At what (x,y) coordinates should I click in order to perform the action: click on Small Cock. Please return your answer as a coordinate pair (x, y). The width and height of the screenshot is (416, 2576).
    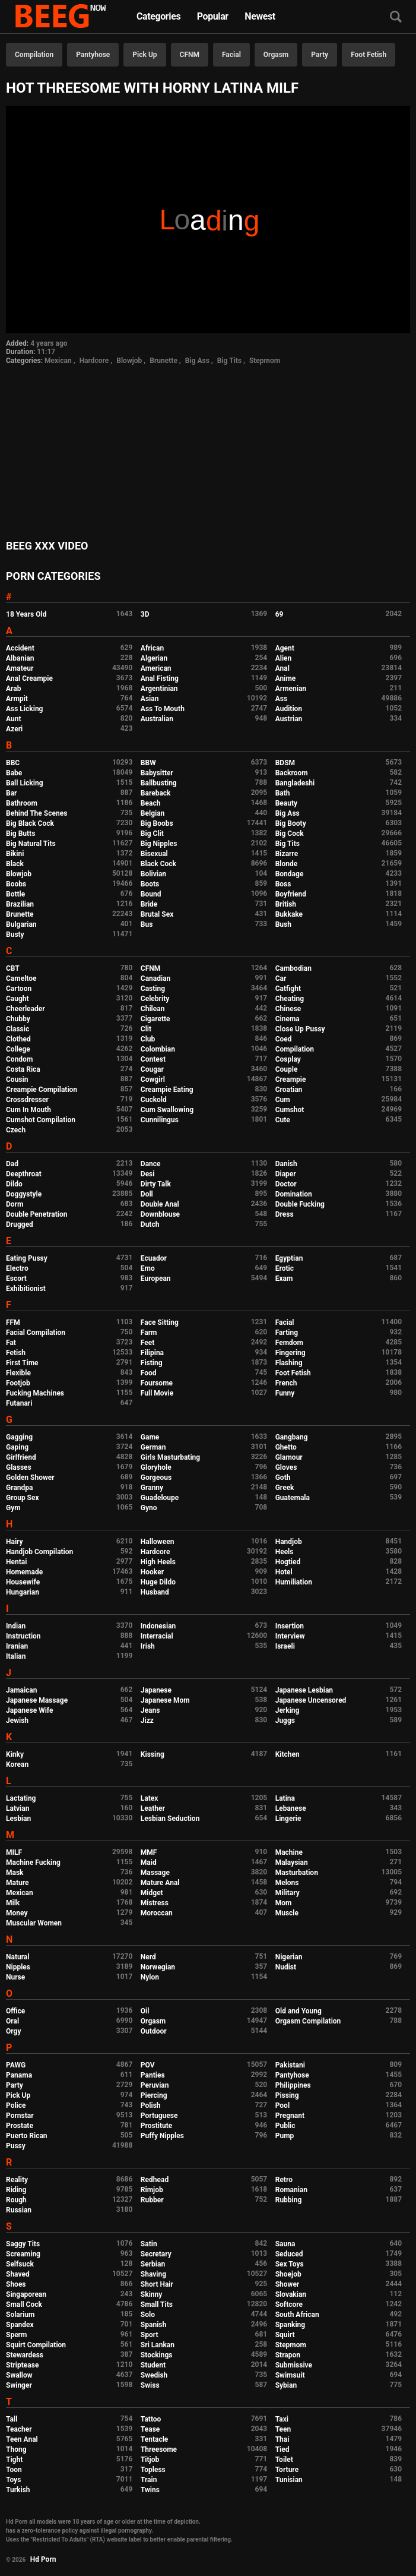
    Looking at the image, I should click on (24, 2304).